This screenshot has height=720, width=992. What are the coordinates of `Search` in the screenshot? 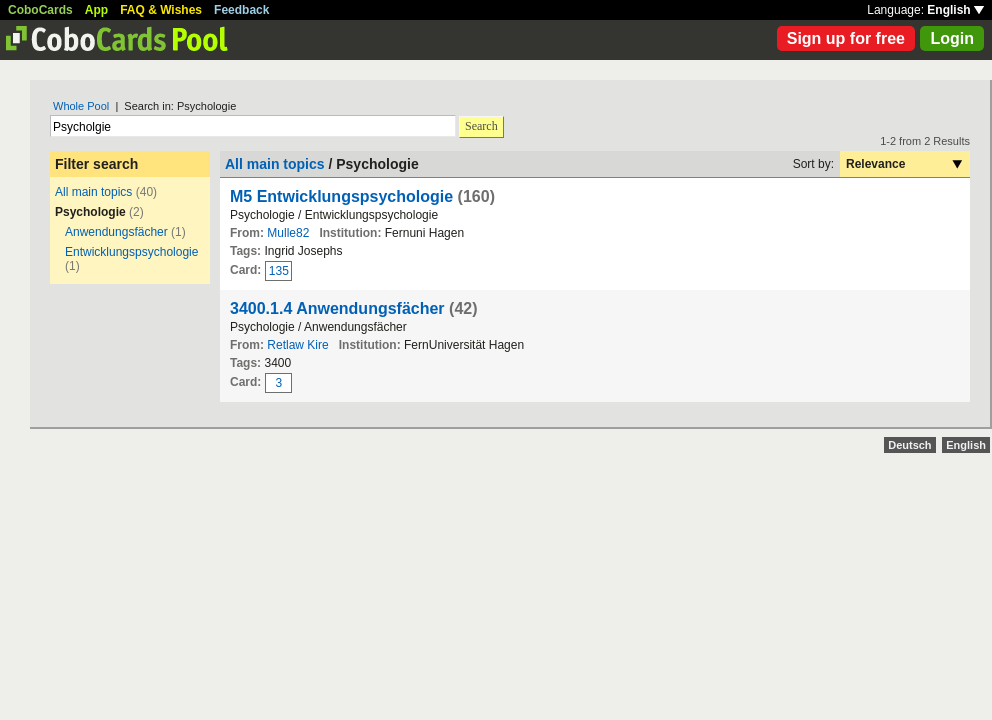 It's located at (481, 126).